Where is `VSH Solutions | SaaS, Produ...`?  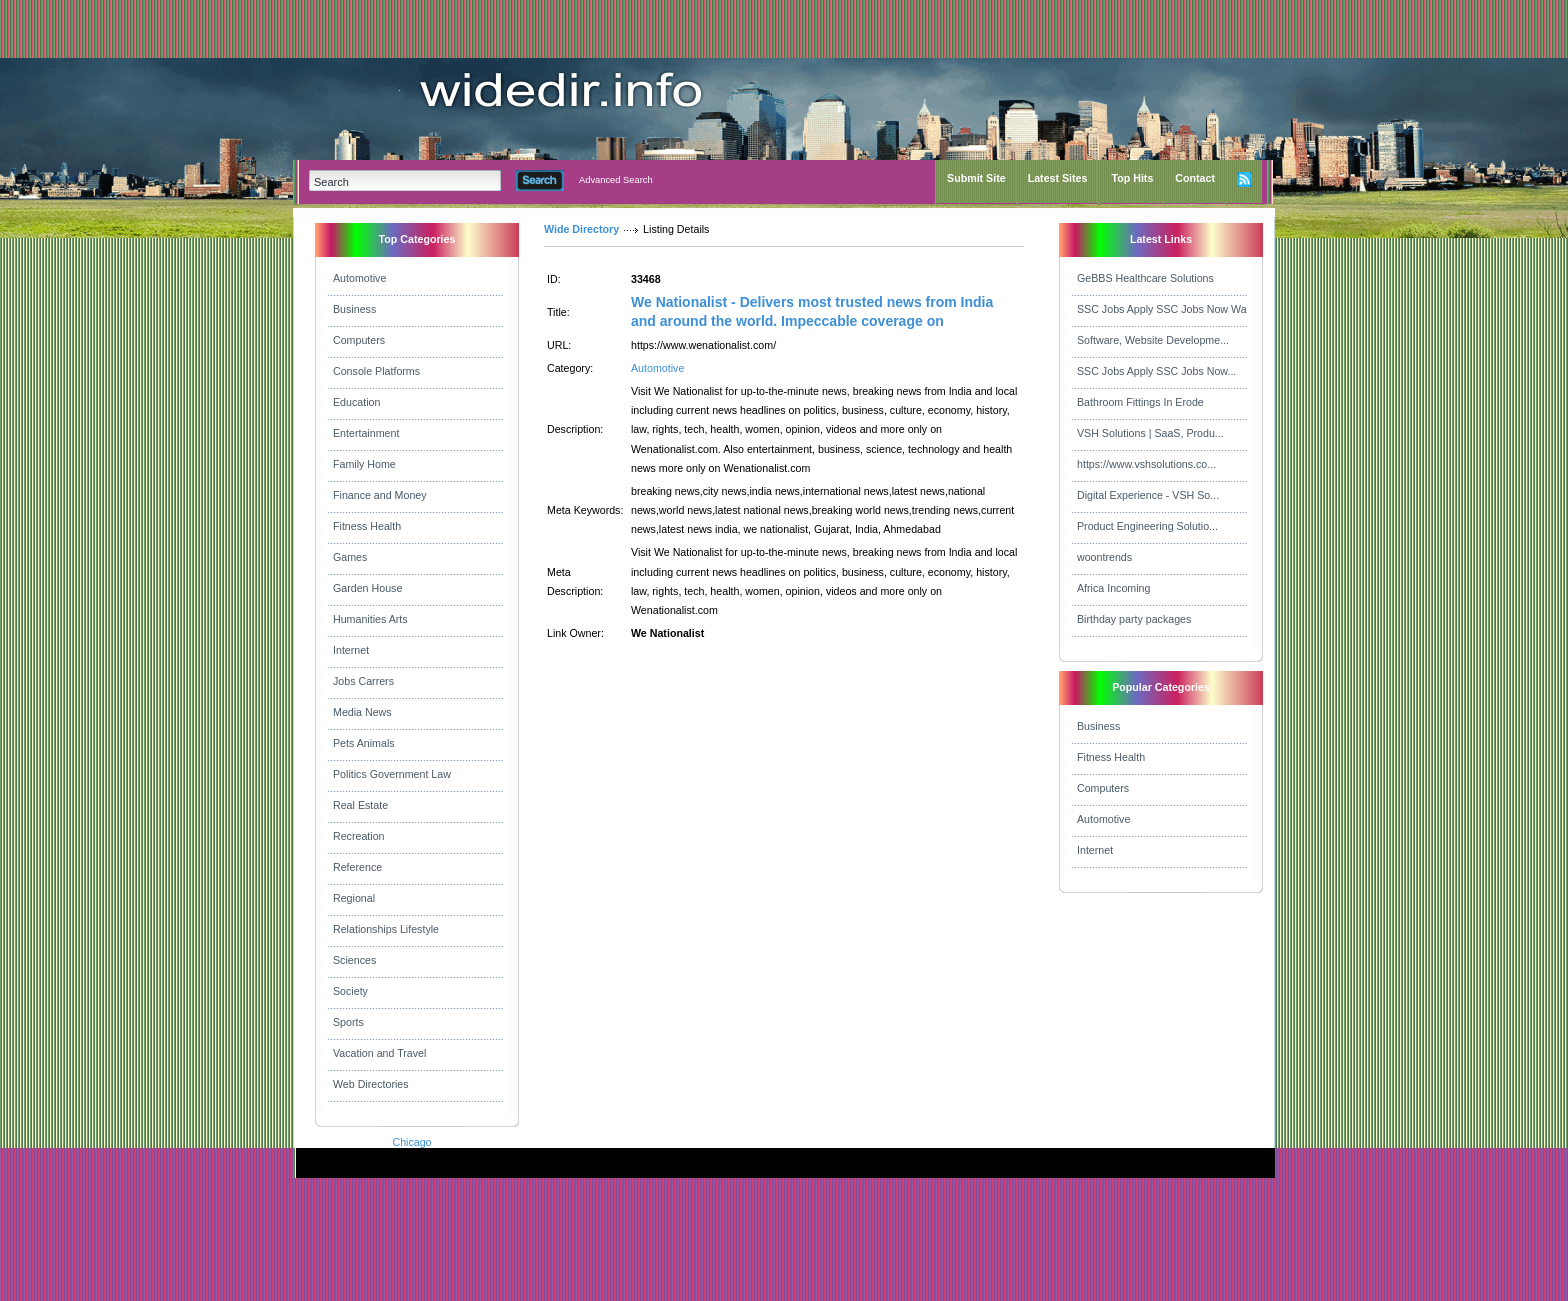
VSH Solutions | SaaS, Produ... is located at coordinates (1150, 433).